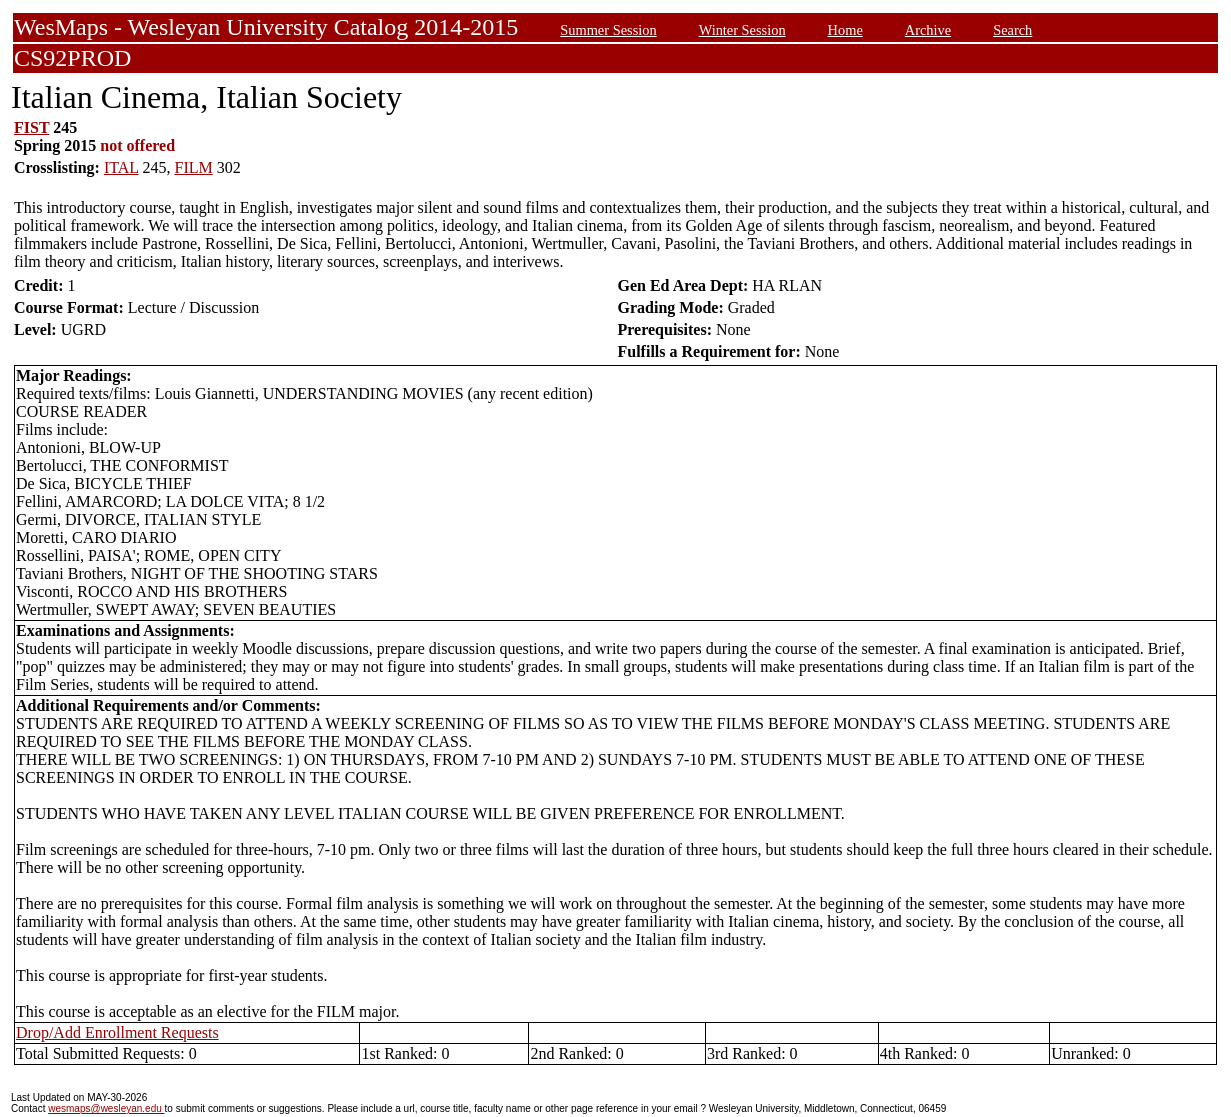 This screenshot has width=1231, height=1117. Describe the element at coordinates (121, 167) in the screenshot. I see `ITAL` at that location.